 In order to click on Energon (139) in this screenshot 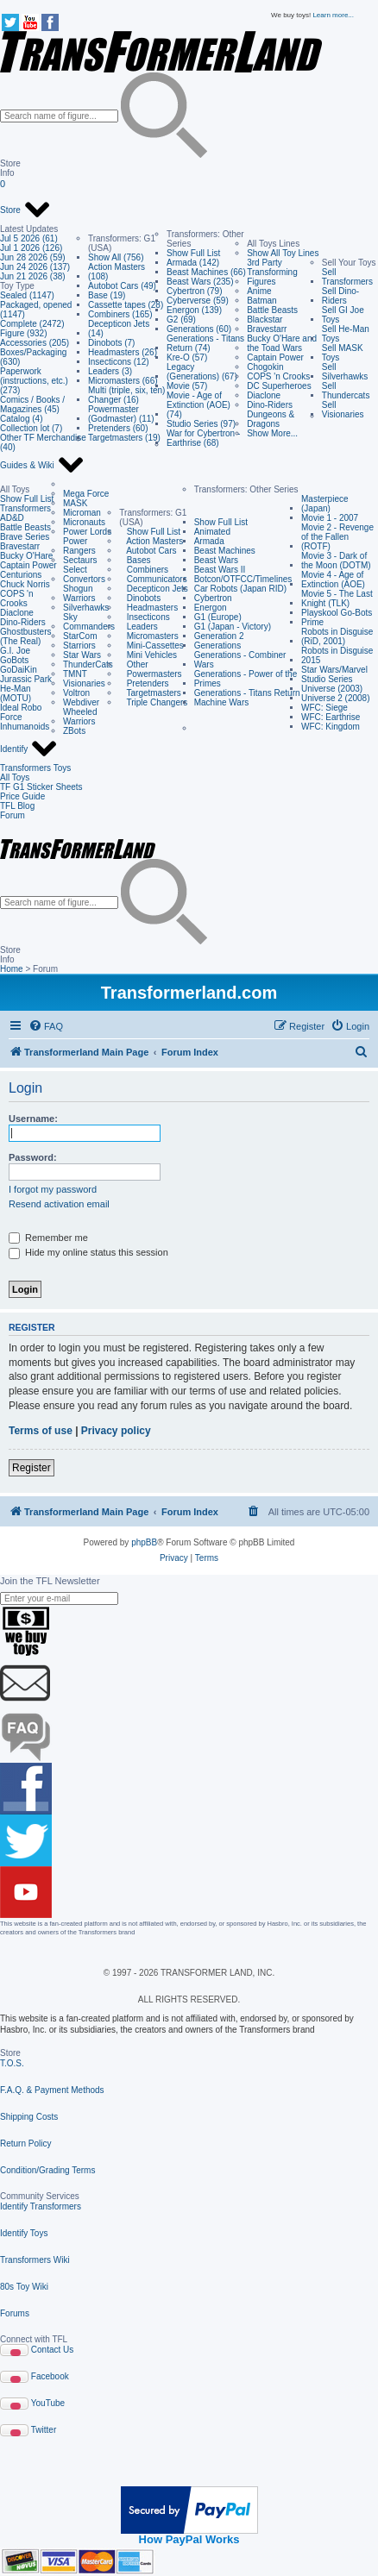, I will do `click(194, 310)`.